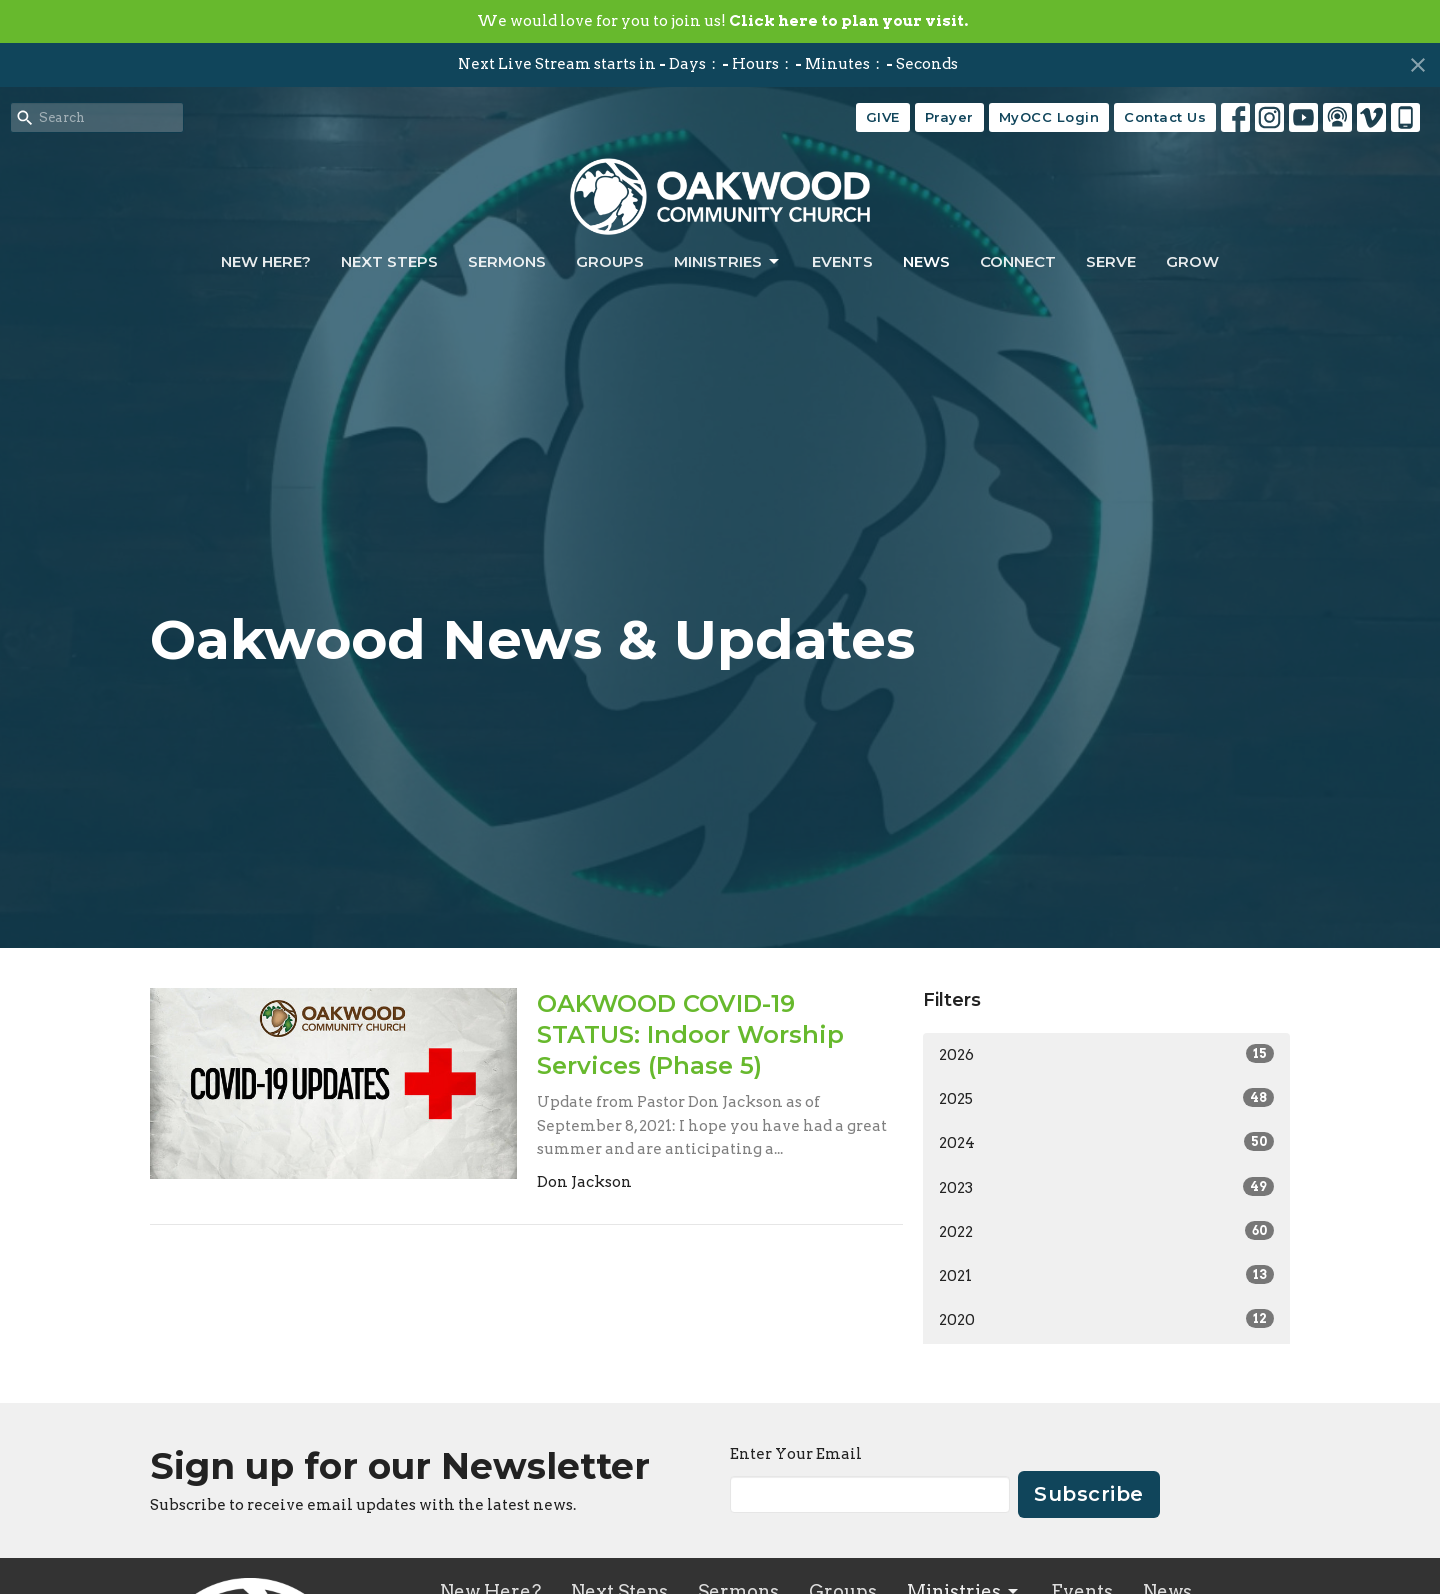 This screenshot has width=1440, height=1594. Describe the element at coordinates (926, 261) in the screenshot. I see `News` at that location.